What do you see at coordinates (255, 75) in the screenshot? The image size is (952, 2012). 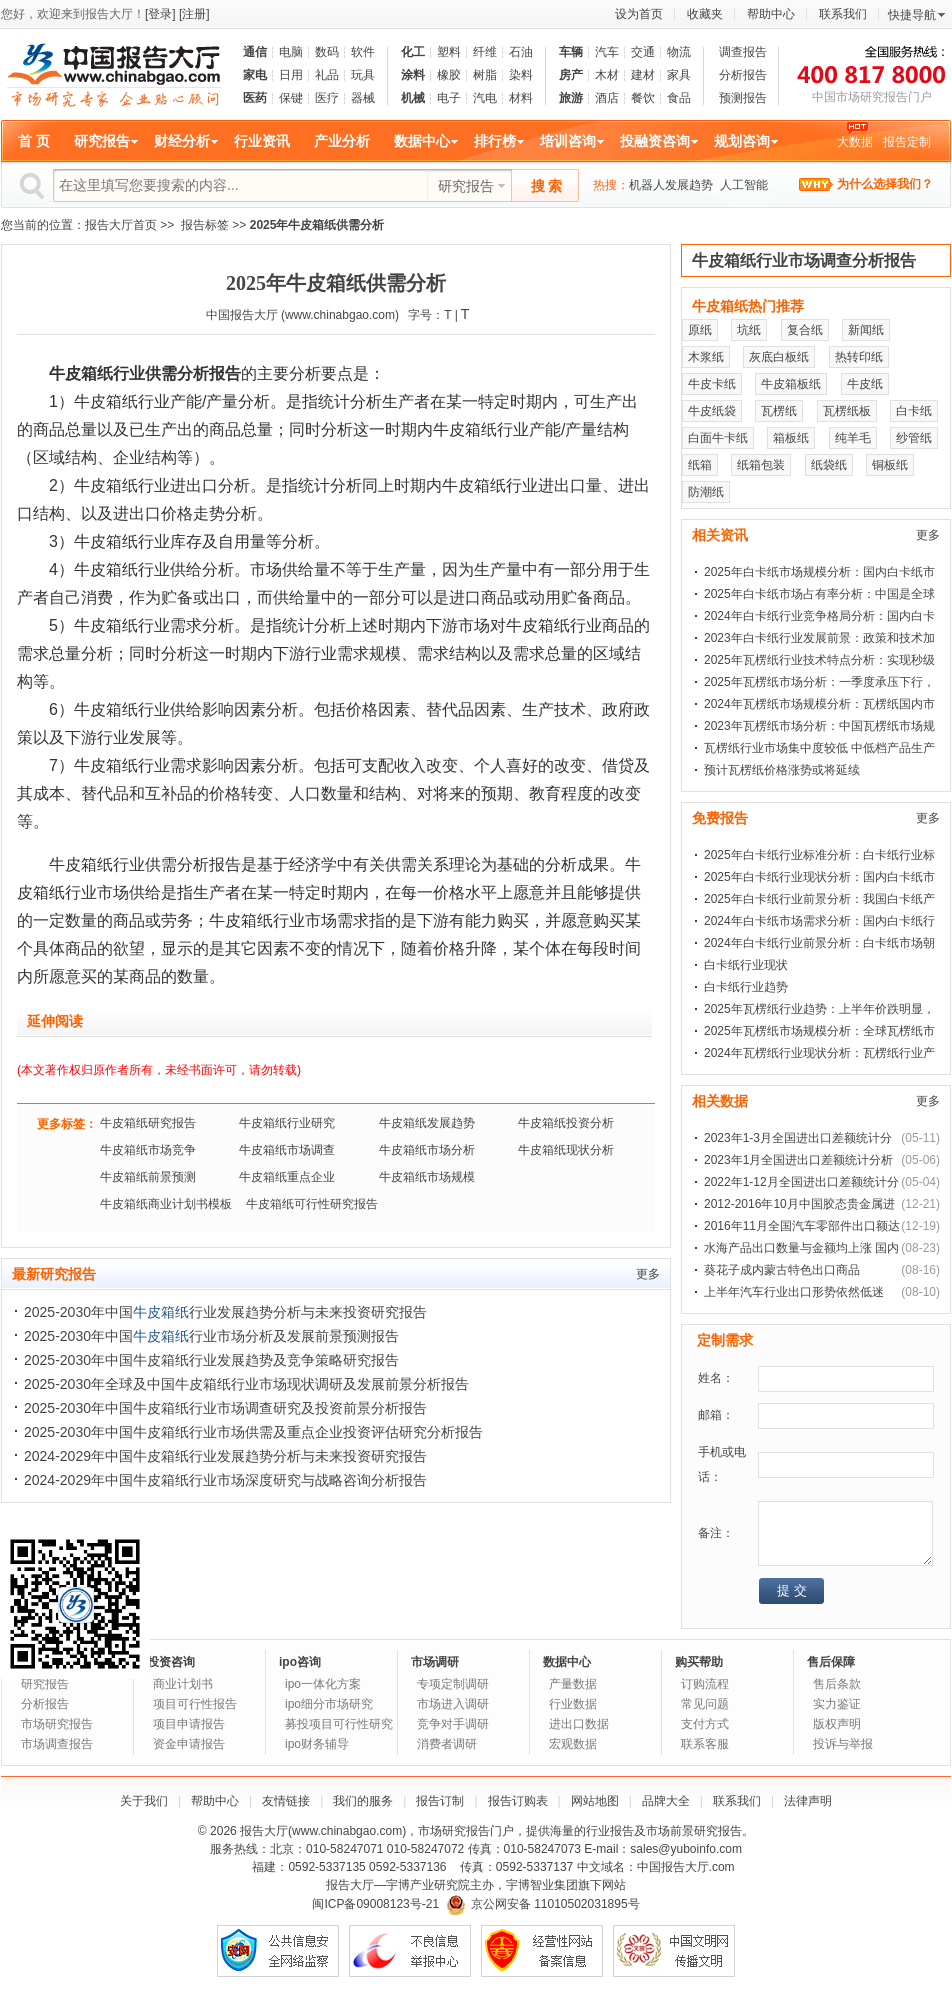 I see `家电` at bounding box center [255, 75].